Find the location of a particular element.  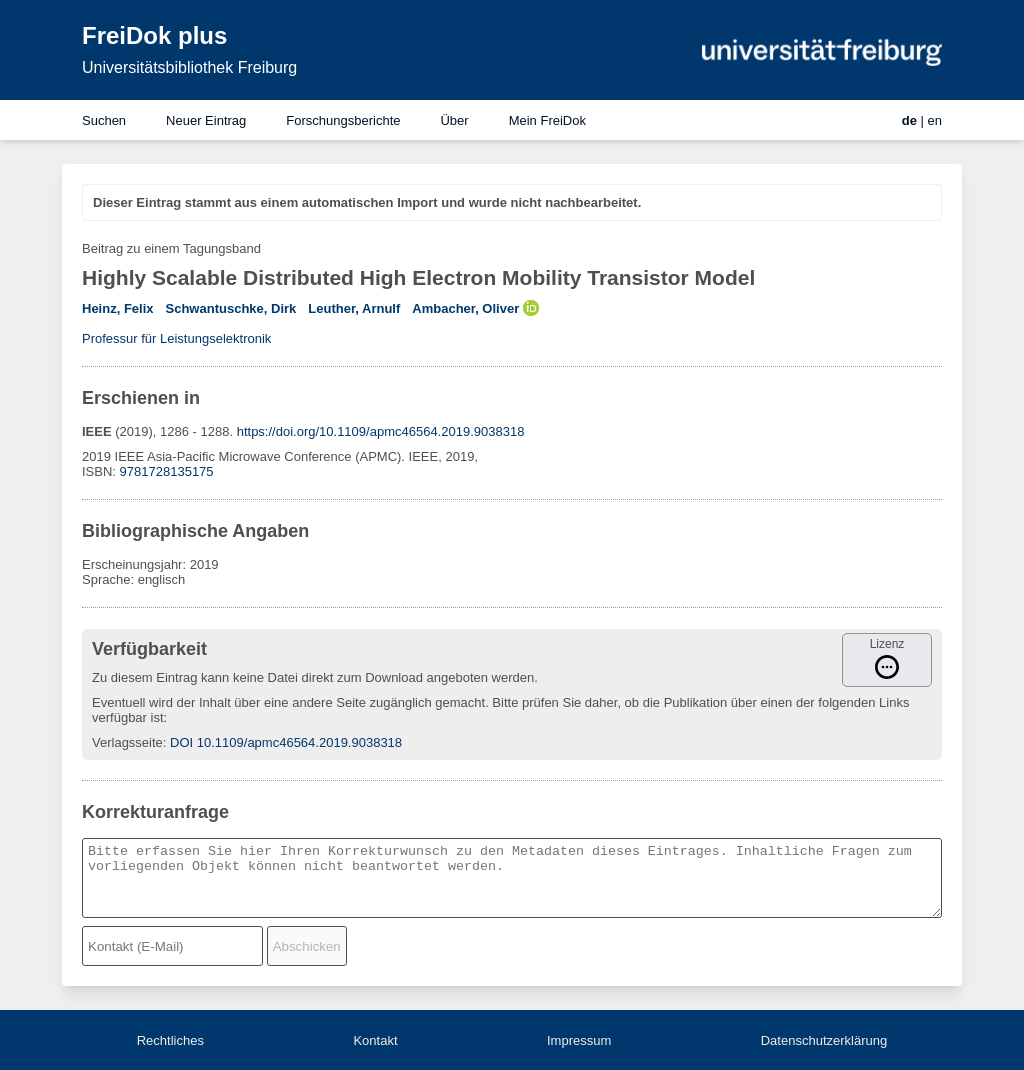

https://doi.org/10.1109/apmc46564.2019.9038318 is located at coordinates (381, 431).